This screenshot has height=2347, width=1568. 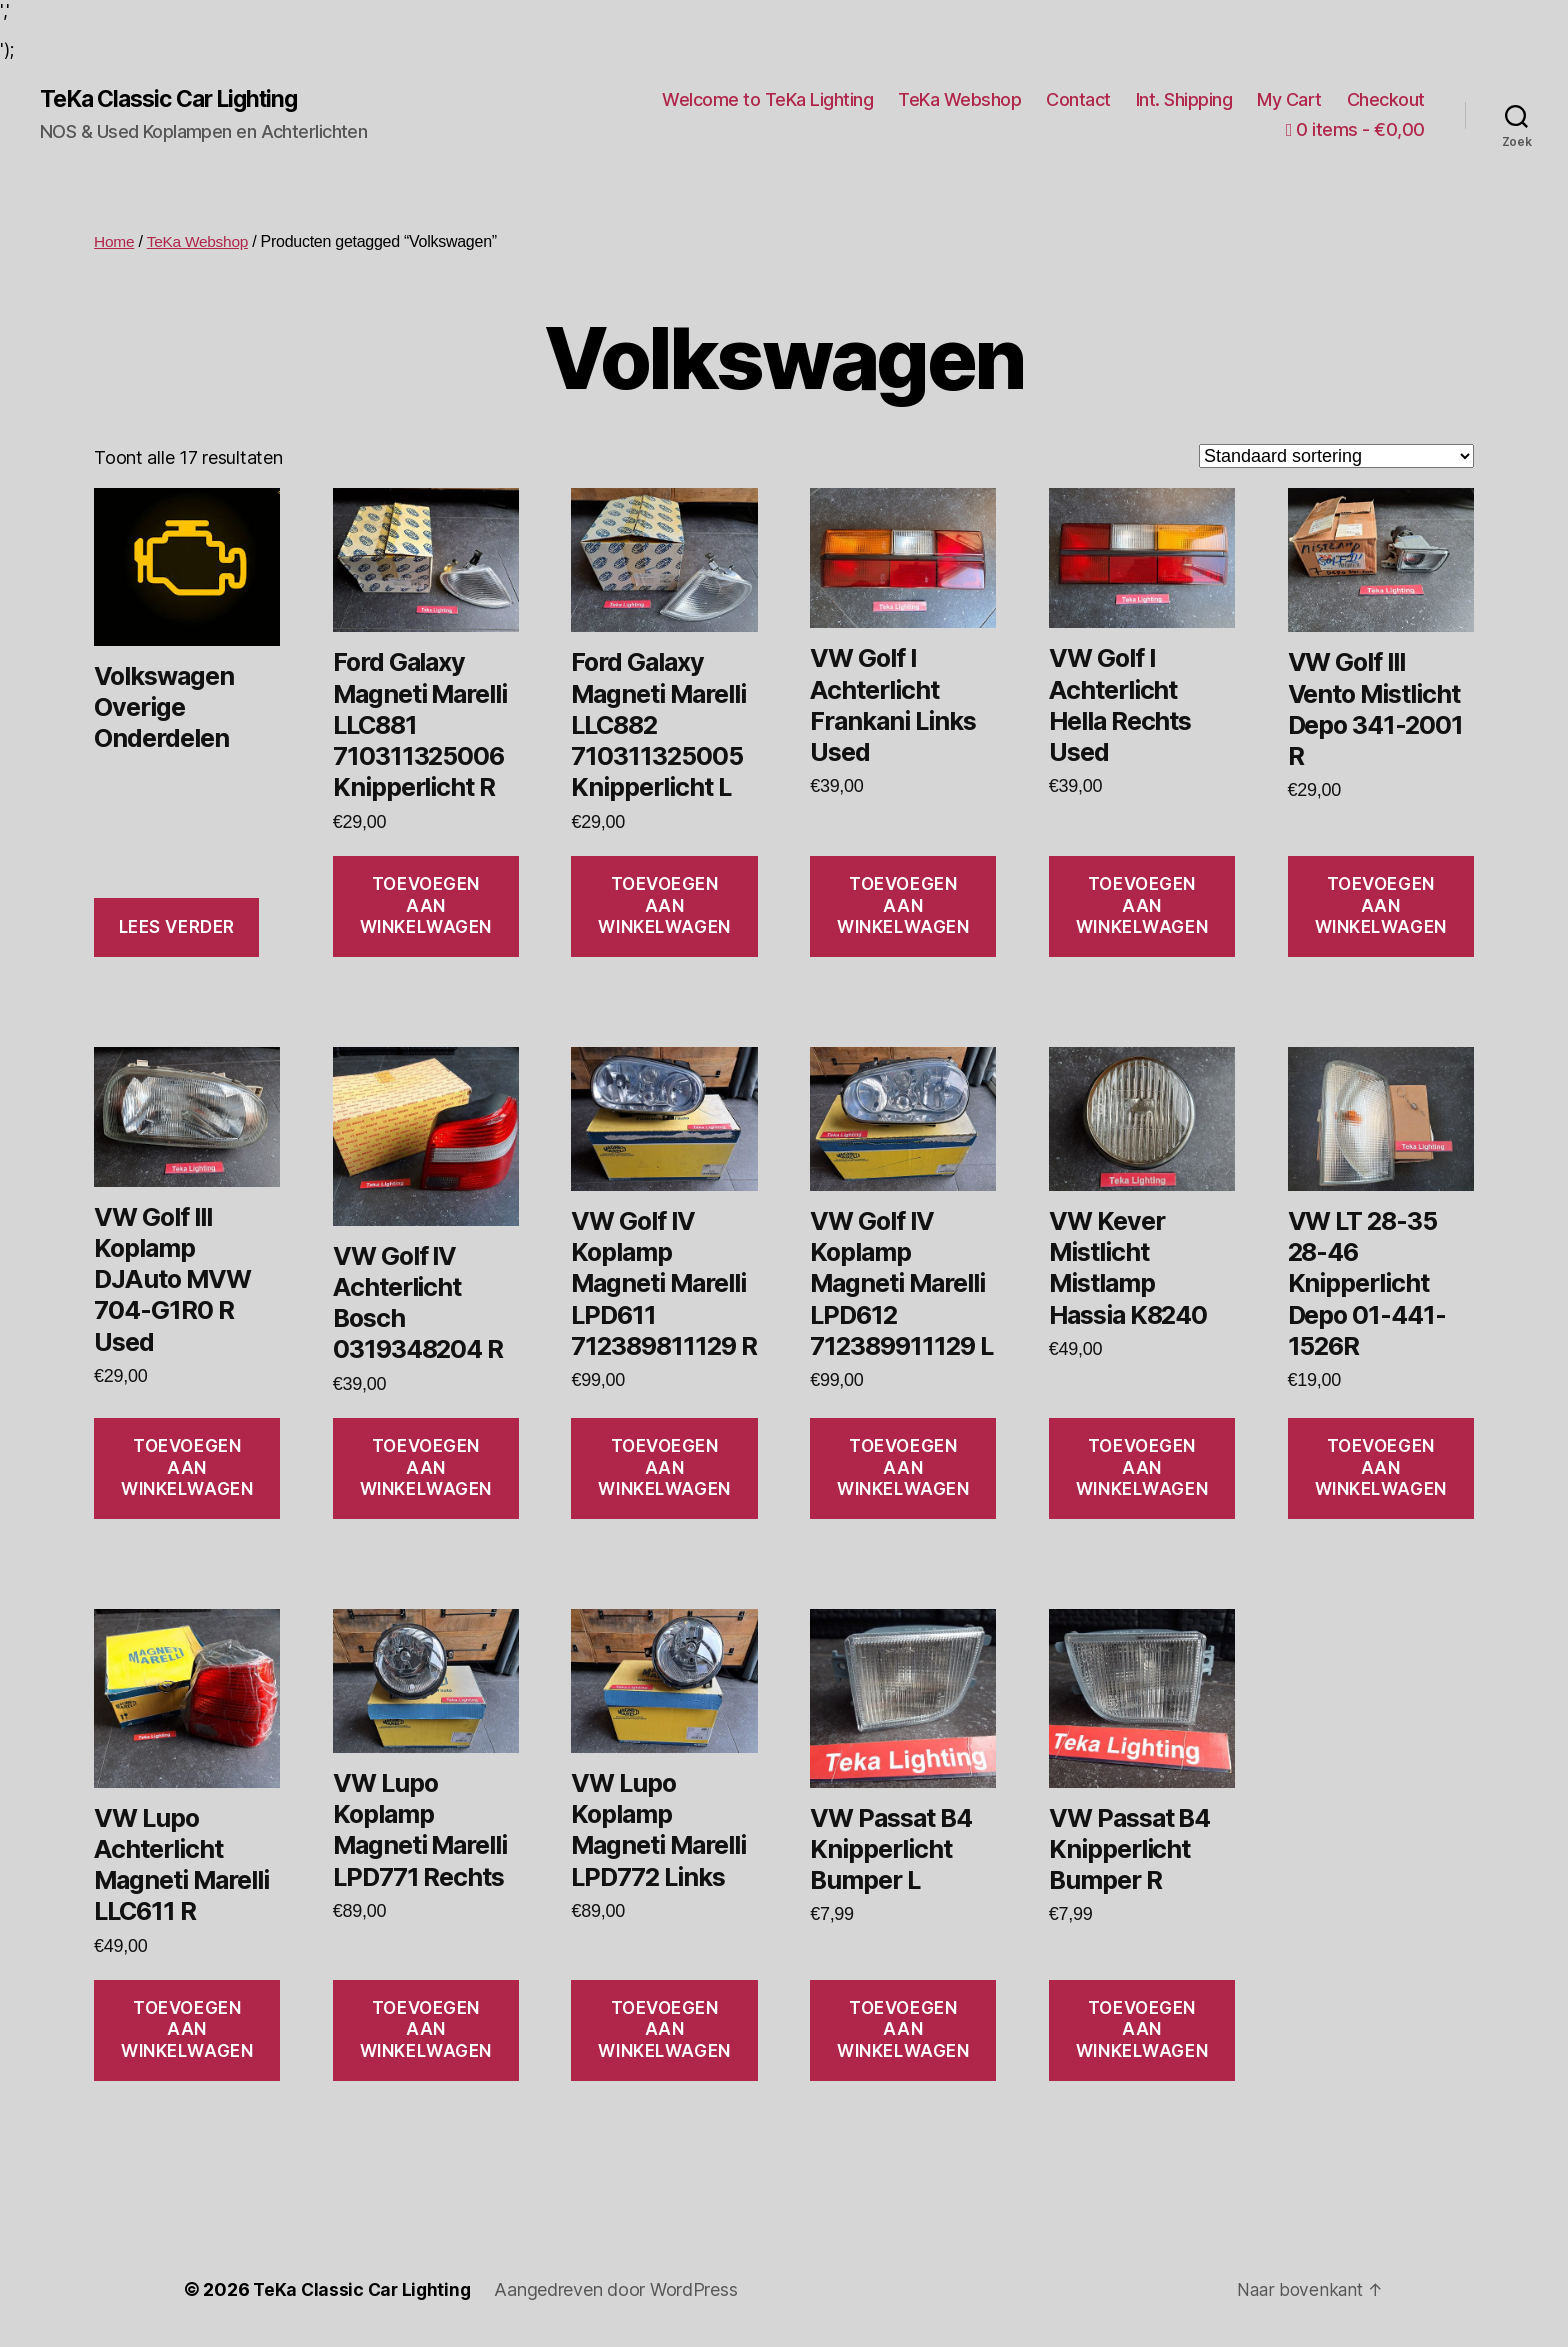 What do you see at coordinates (1184, 99) in the screenshot?
I see `Int. Shipping` at bounding box center [1184, 99].